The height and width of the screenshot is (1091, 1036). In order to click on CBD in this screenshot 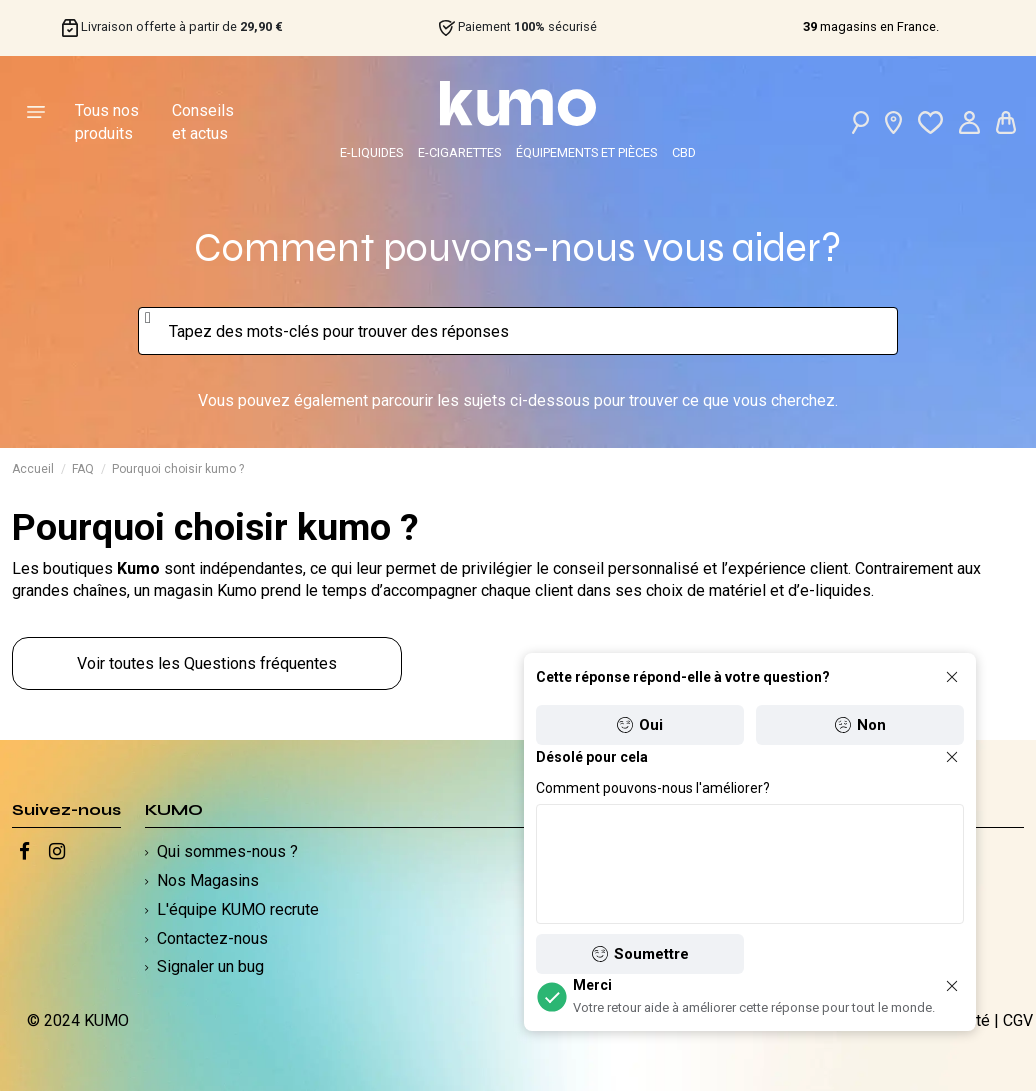, I will do `click(684, 152)`.